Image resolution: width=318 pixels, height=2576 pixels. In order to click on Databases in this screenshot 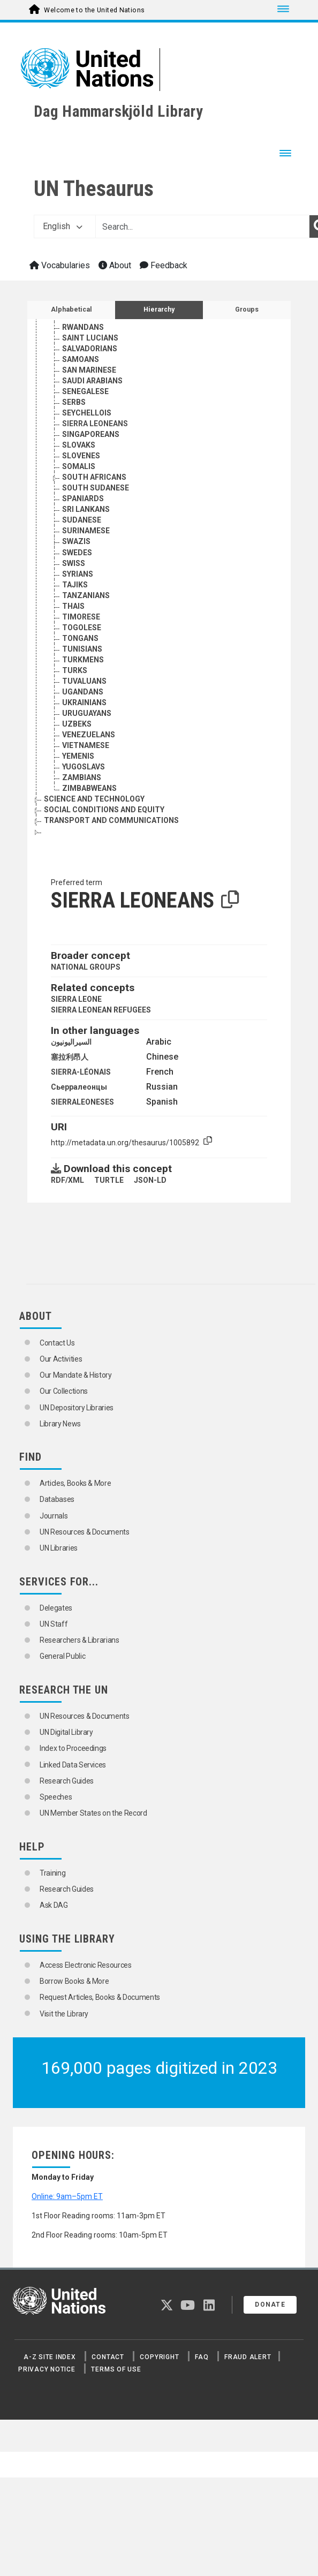, I will do `click(57, 1499)`.